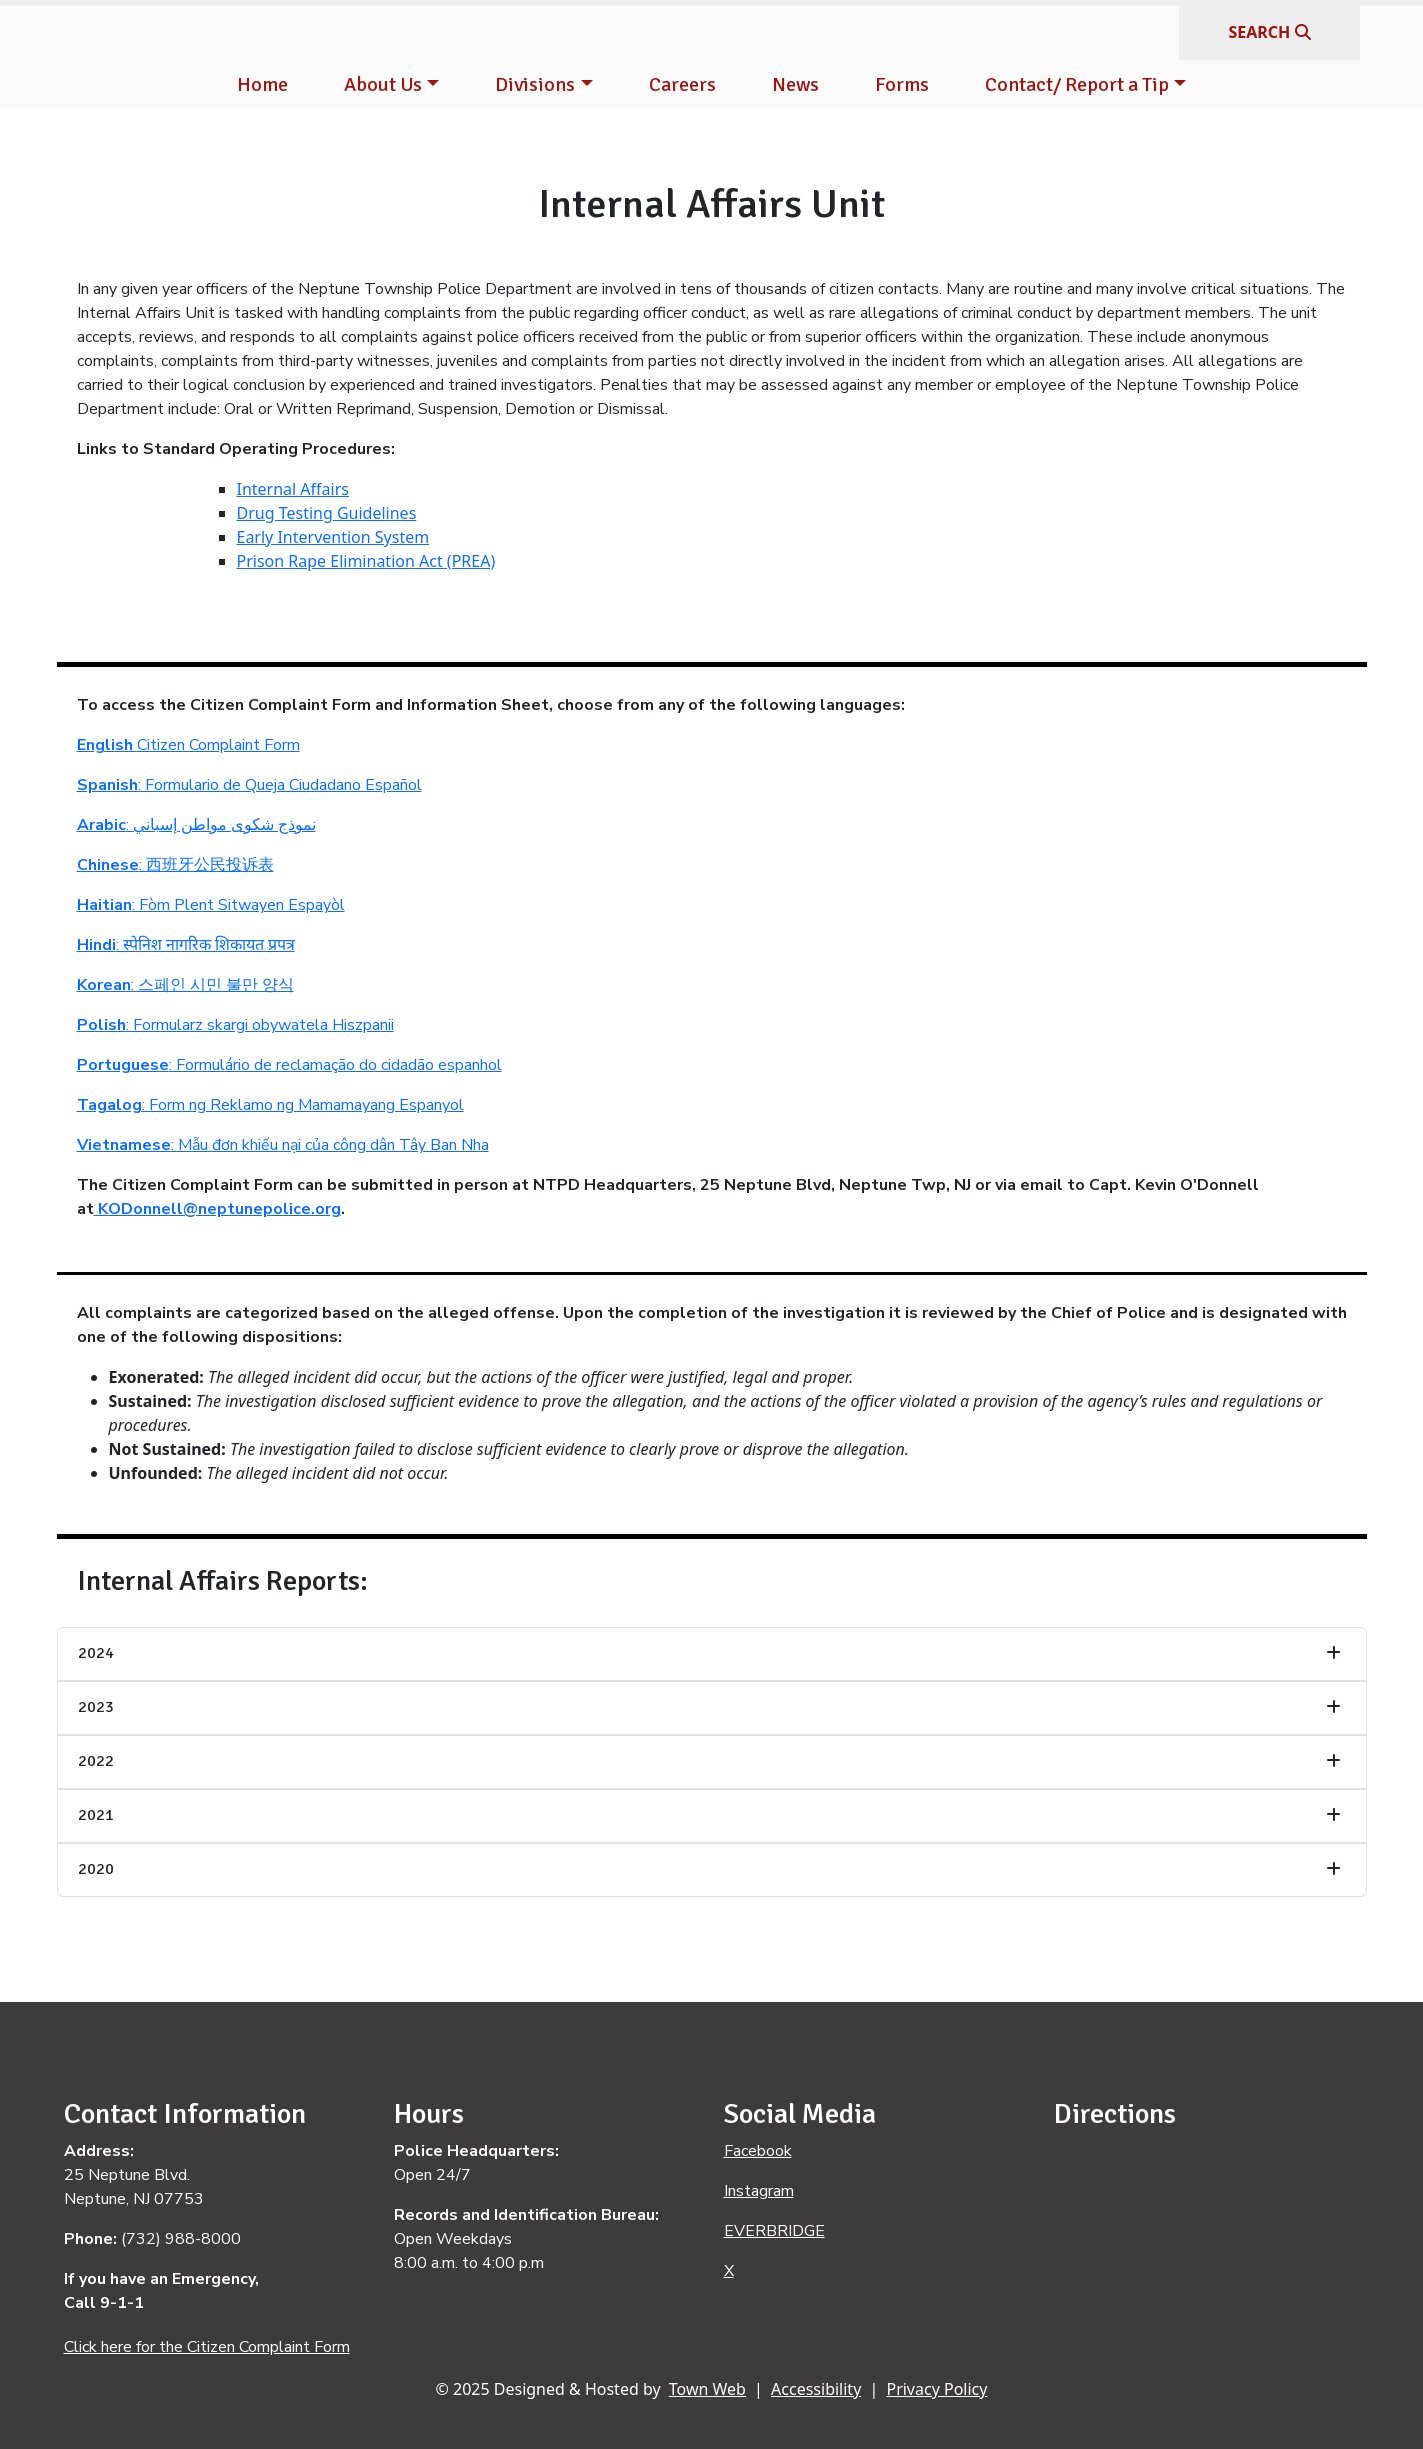 Image resolution: width=1423 pixels, height=2449 pixels. What do you see at coordinates (96, 1815) in the screenshot?
I see `2021` at bounding box center [96, 1815].